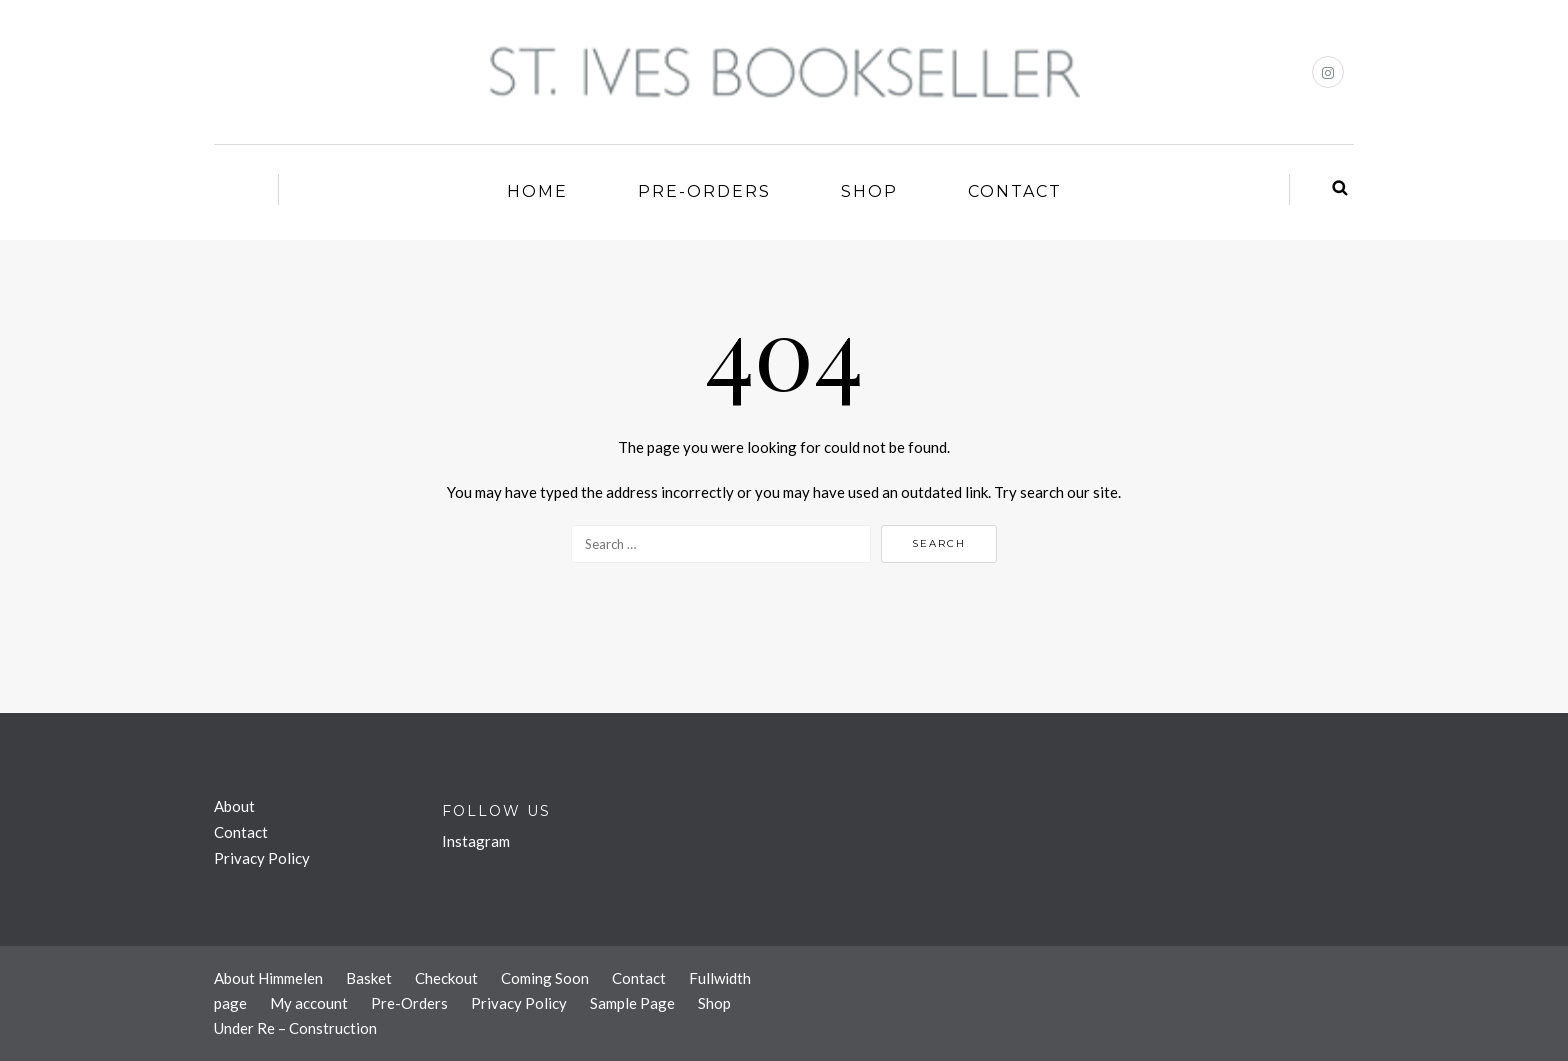 This screenshot has height=1061, width=1568. What do you see at coordinates (476, 841) in the screenshot?
I see `Instagram` at bounding box center [476, 841].